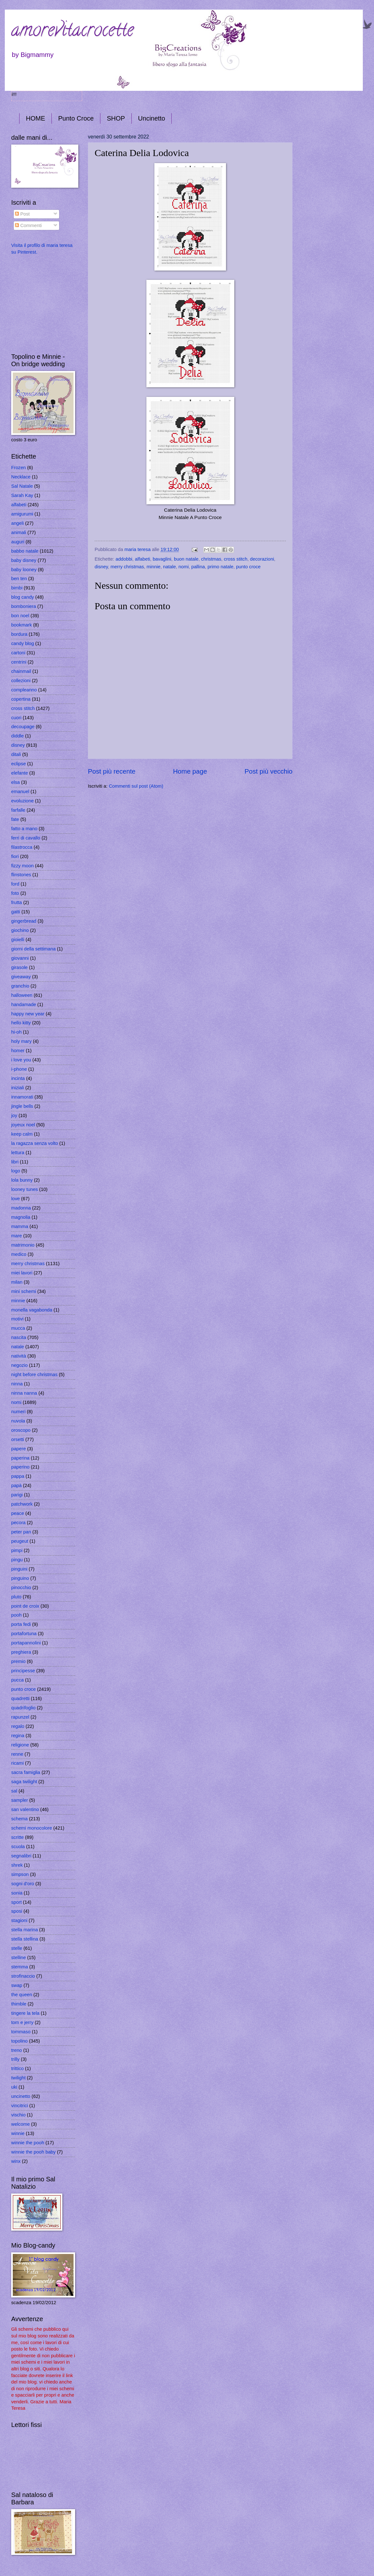 The width and height of the screenshot is (374, 2576). Describe the element at coordinates (16, 1550) in the screenshot. I see `pimpi` at that location.